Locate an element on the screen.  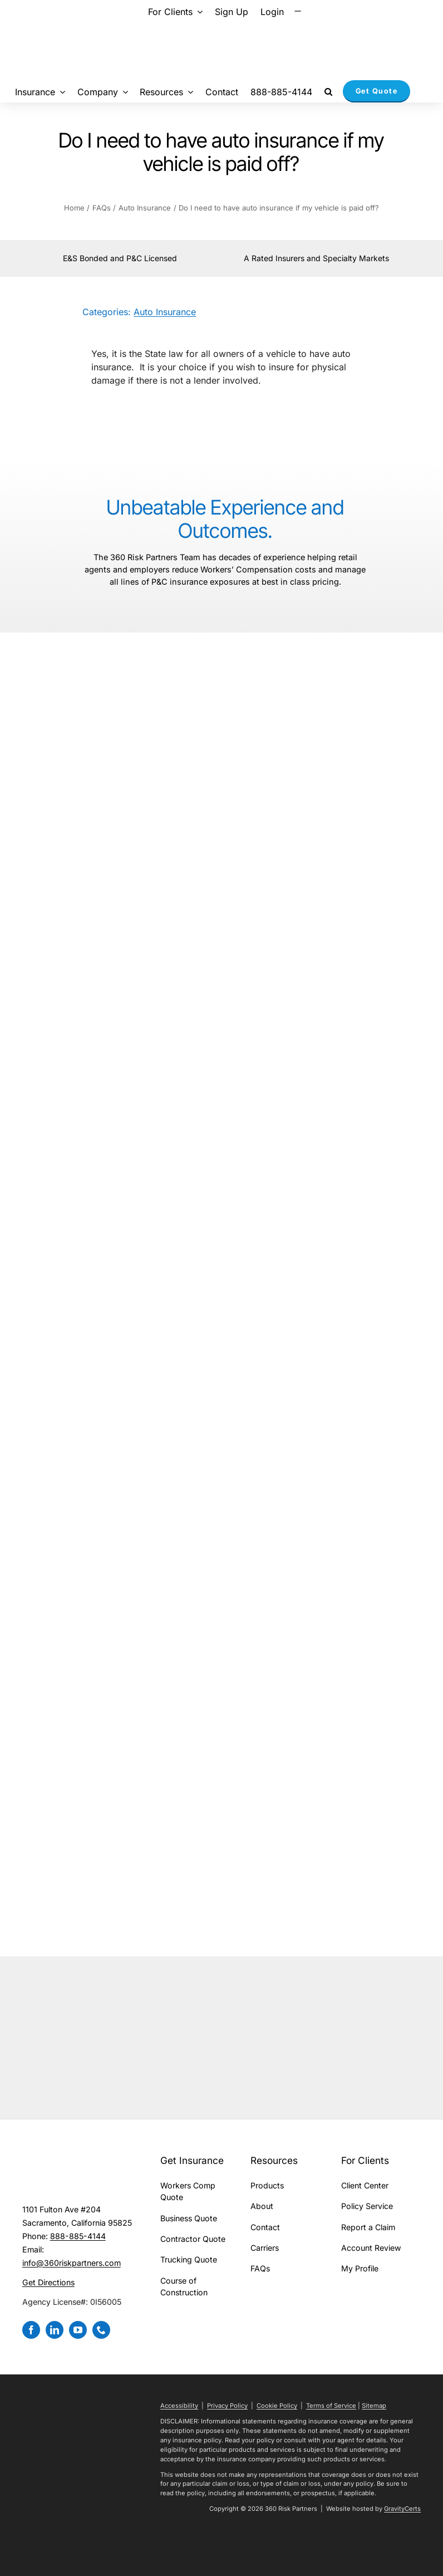
Terms of Service is located at coordinates (331, 2406).